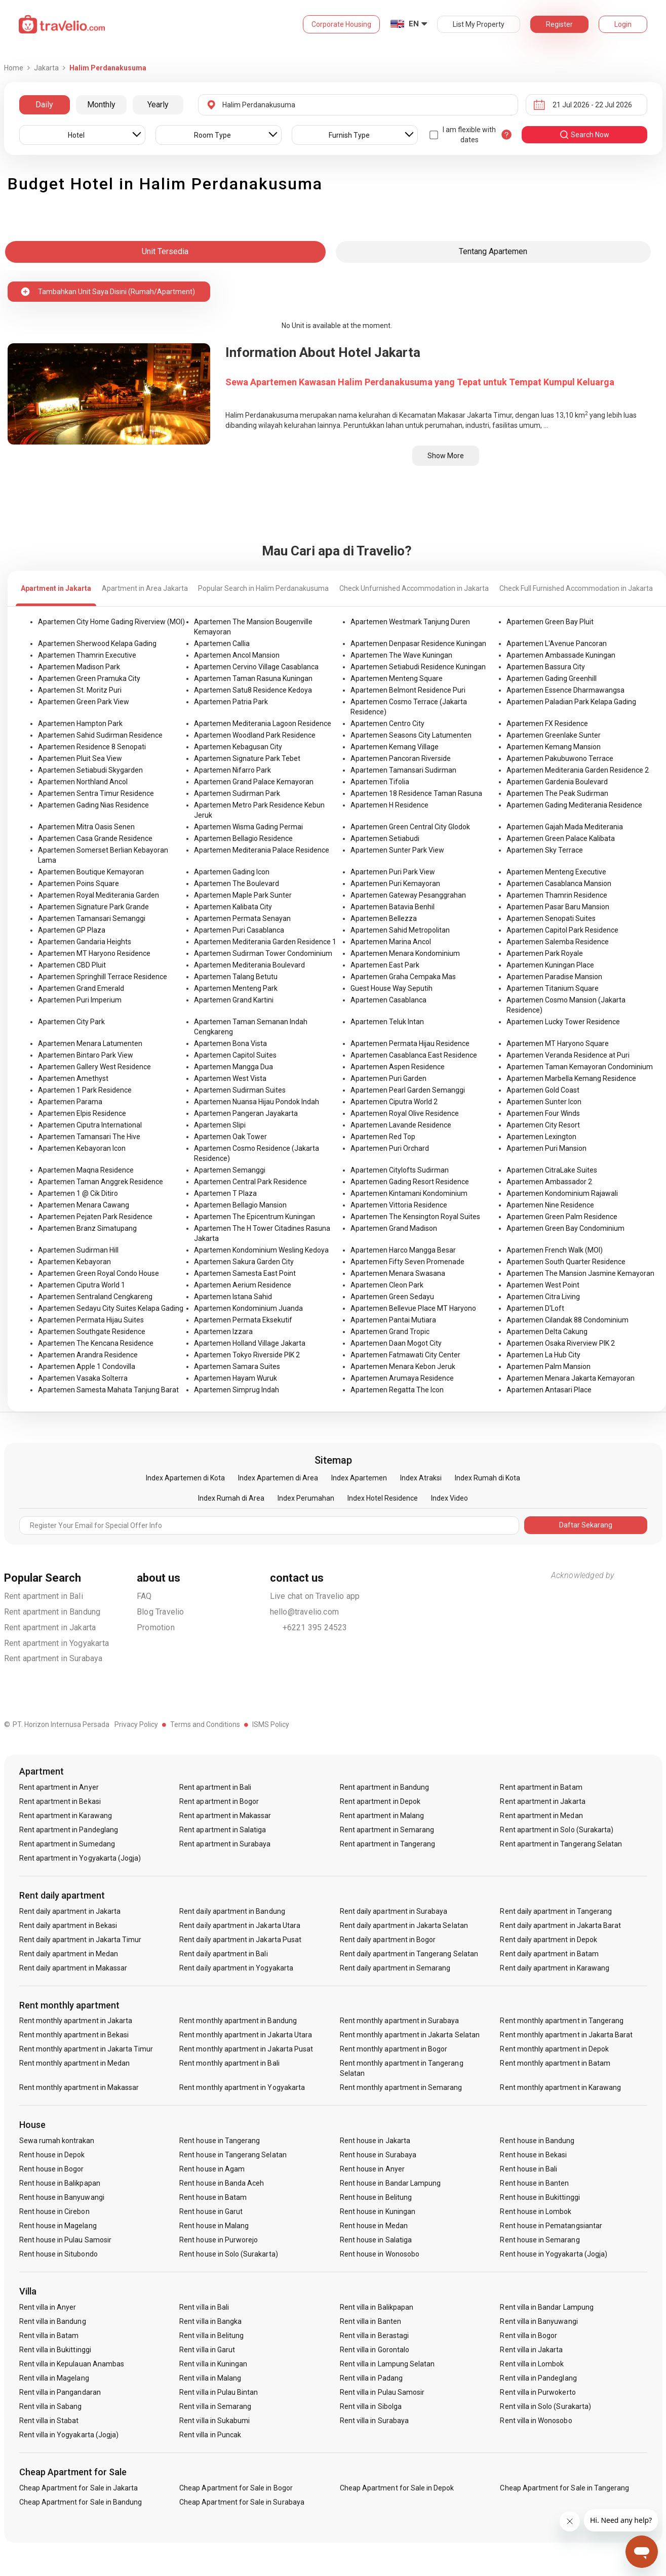 This screenshot has height=2576, width=666. Describe the element at coordinates (74, 2063) in the screenshot. I see `Rent monthly apartment in Medan` at that location.